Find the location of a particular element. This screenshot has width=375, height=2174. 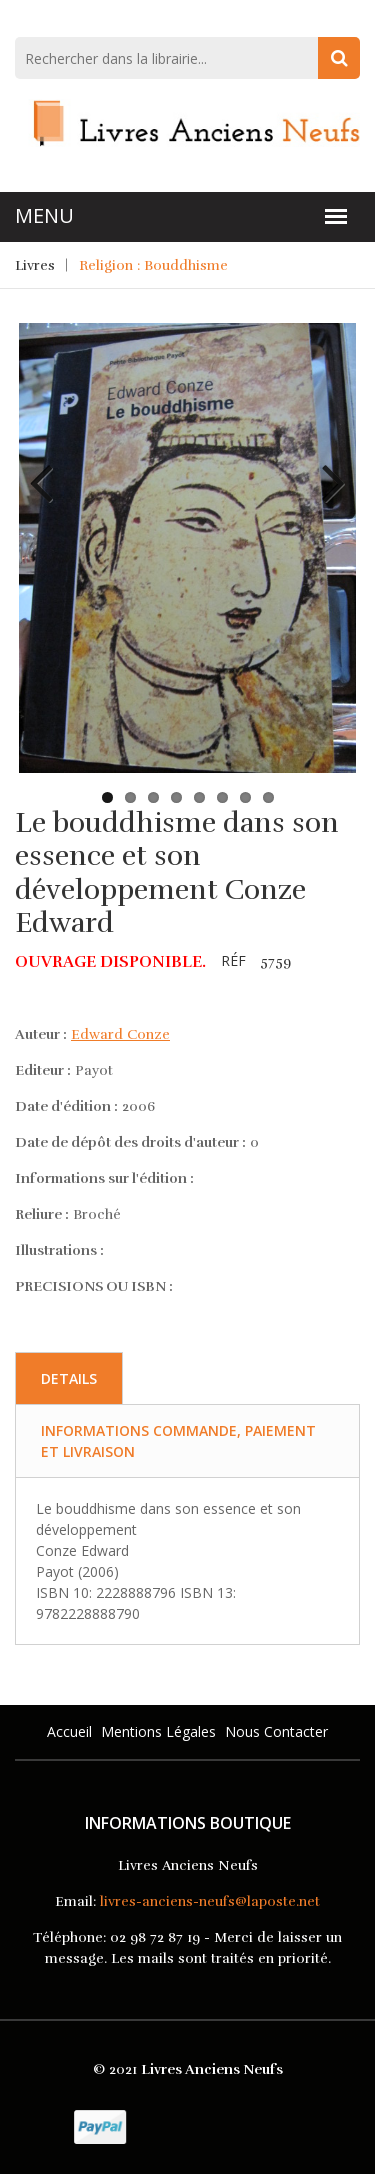

Nous Contacter is located at coordinates (276, 1731).